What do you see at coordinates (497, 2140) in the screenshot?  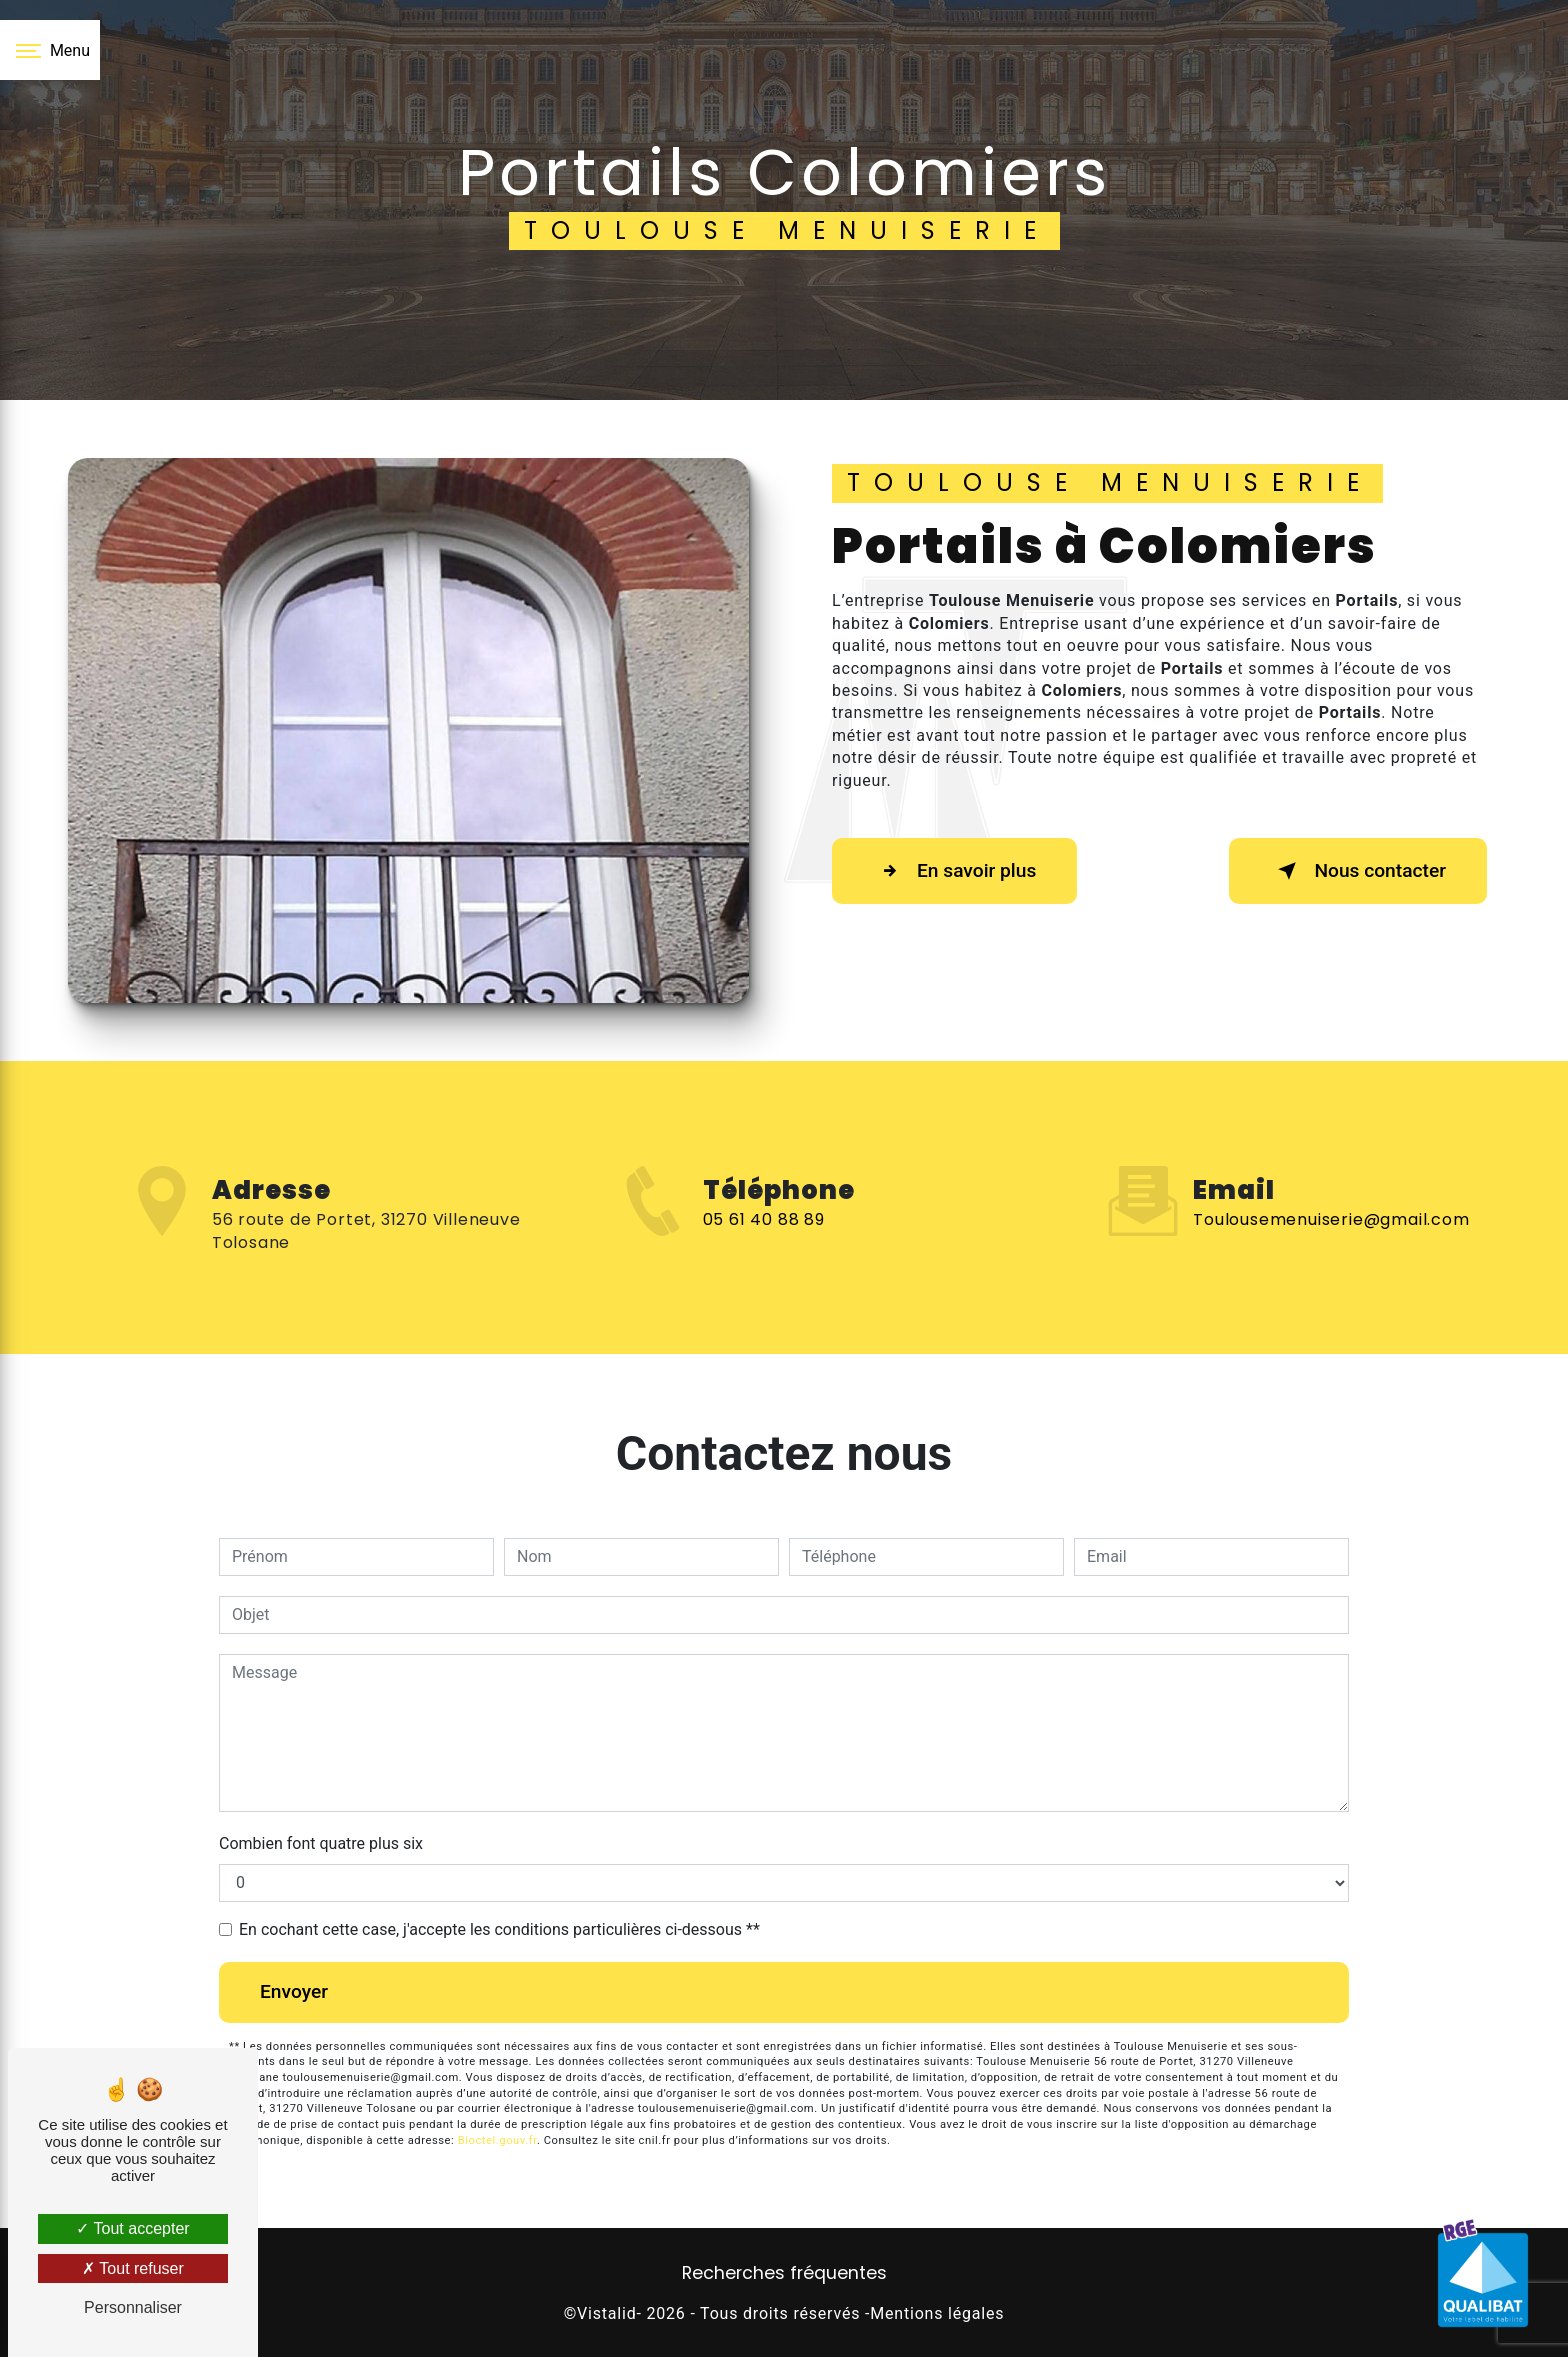 I see `Bloctel.gouv.fr` at bounding box center [497, 2140].